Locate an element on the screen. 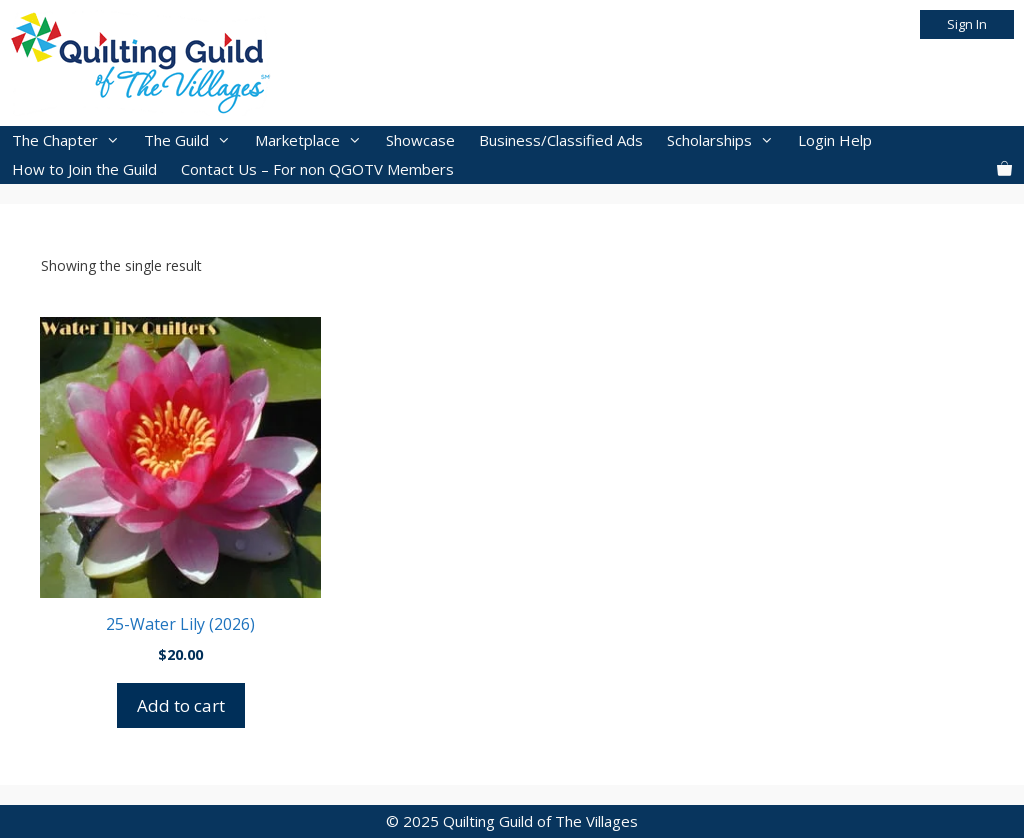 The height and width of the screenshot is (838, 1024). The Guild is located at coordinates (193, 140).